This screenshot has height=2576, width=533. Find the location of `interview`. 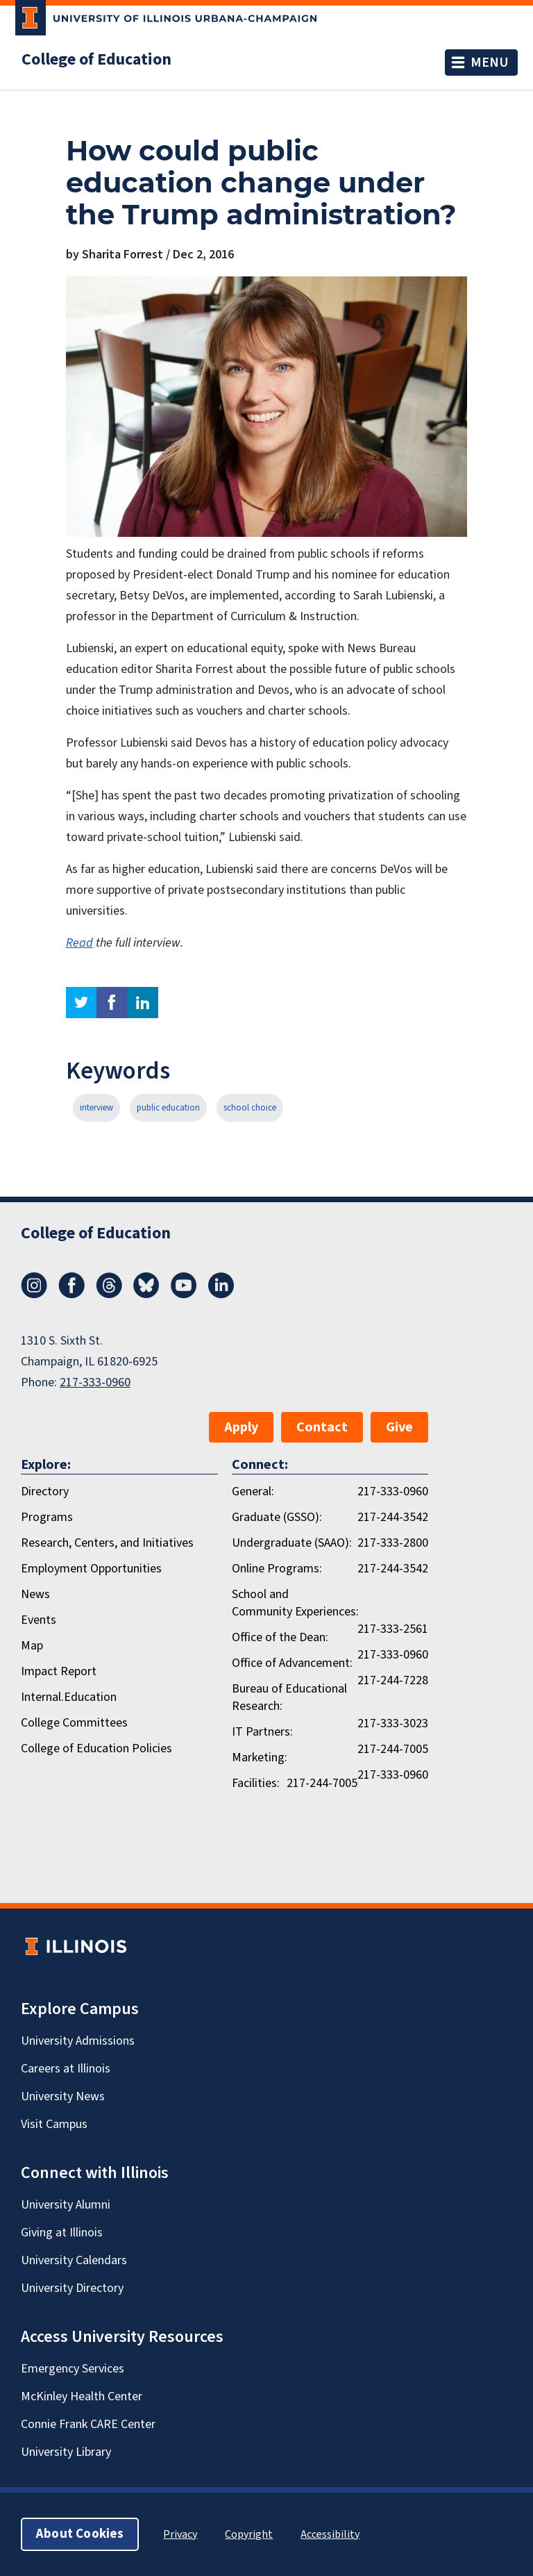

interview is located at coordinates (96, 1108).